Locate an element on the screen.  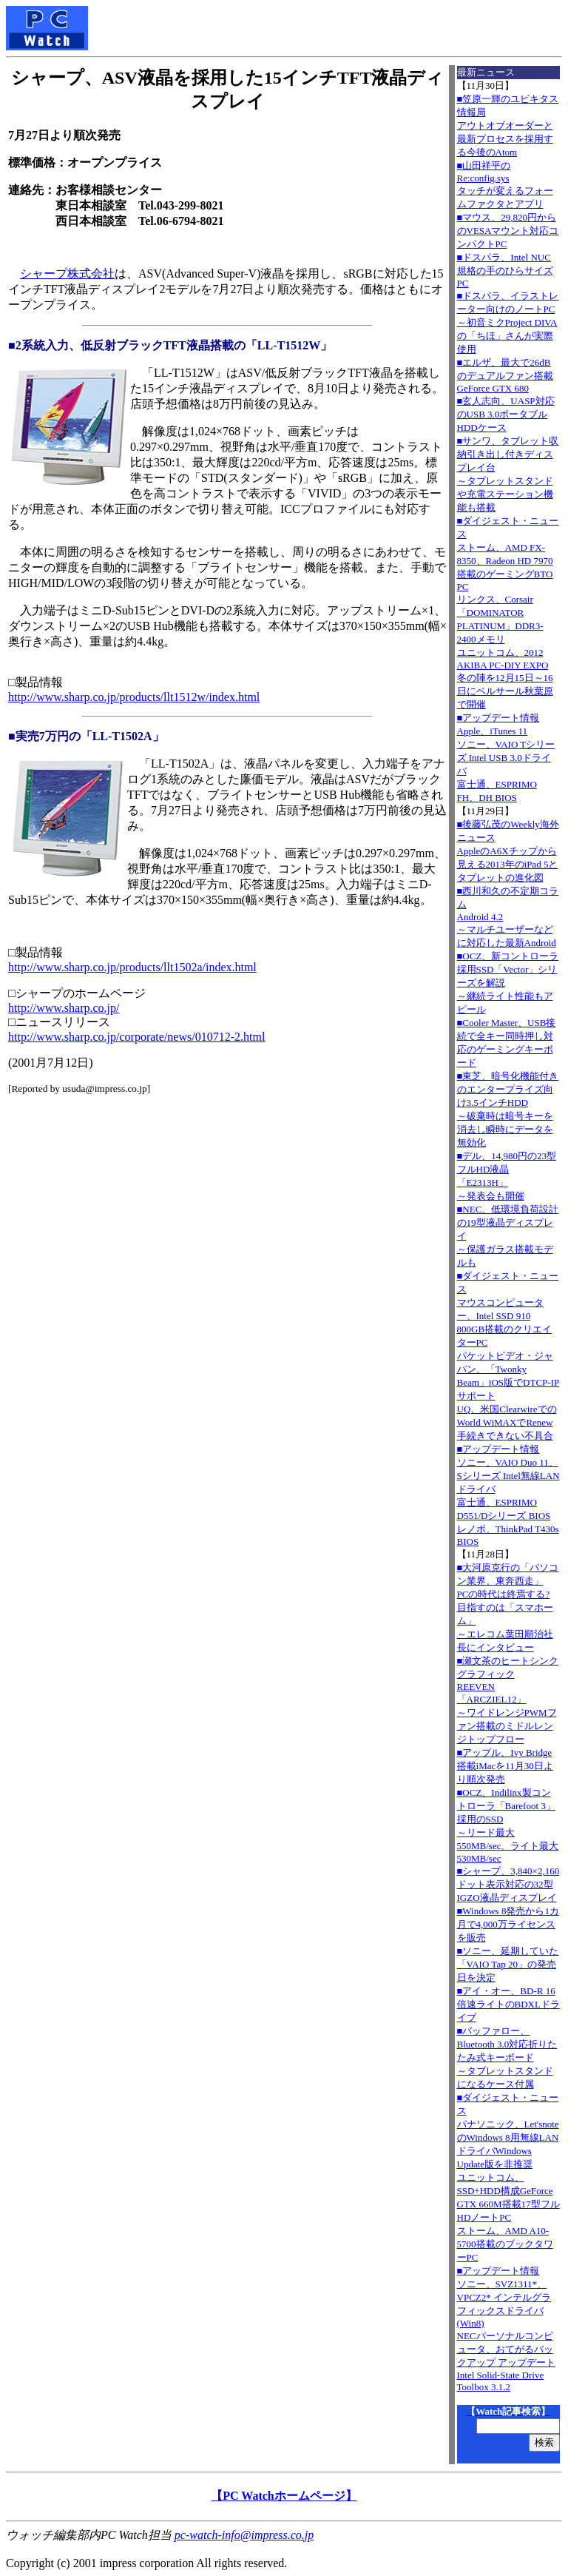
■ドスパラ、イラストレーター向けのノートPC～初音ミクProject DIVAの「ちほ」さんが実際使用 is located at coordinates (508, 322).